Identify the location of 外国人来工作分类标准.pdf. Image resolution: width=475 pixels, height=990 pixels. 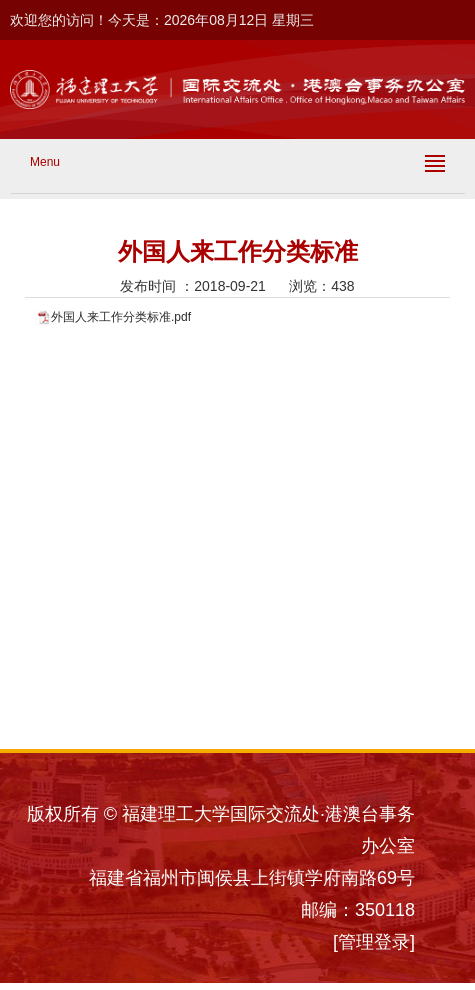
(121, 317).